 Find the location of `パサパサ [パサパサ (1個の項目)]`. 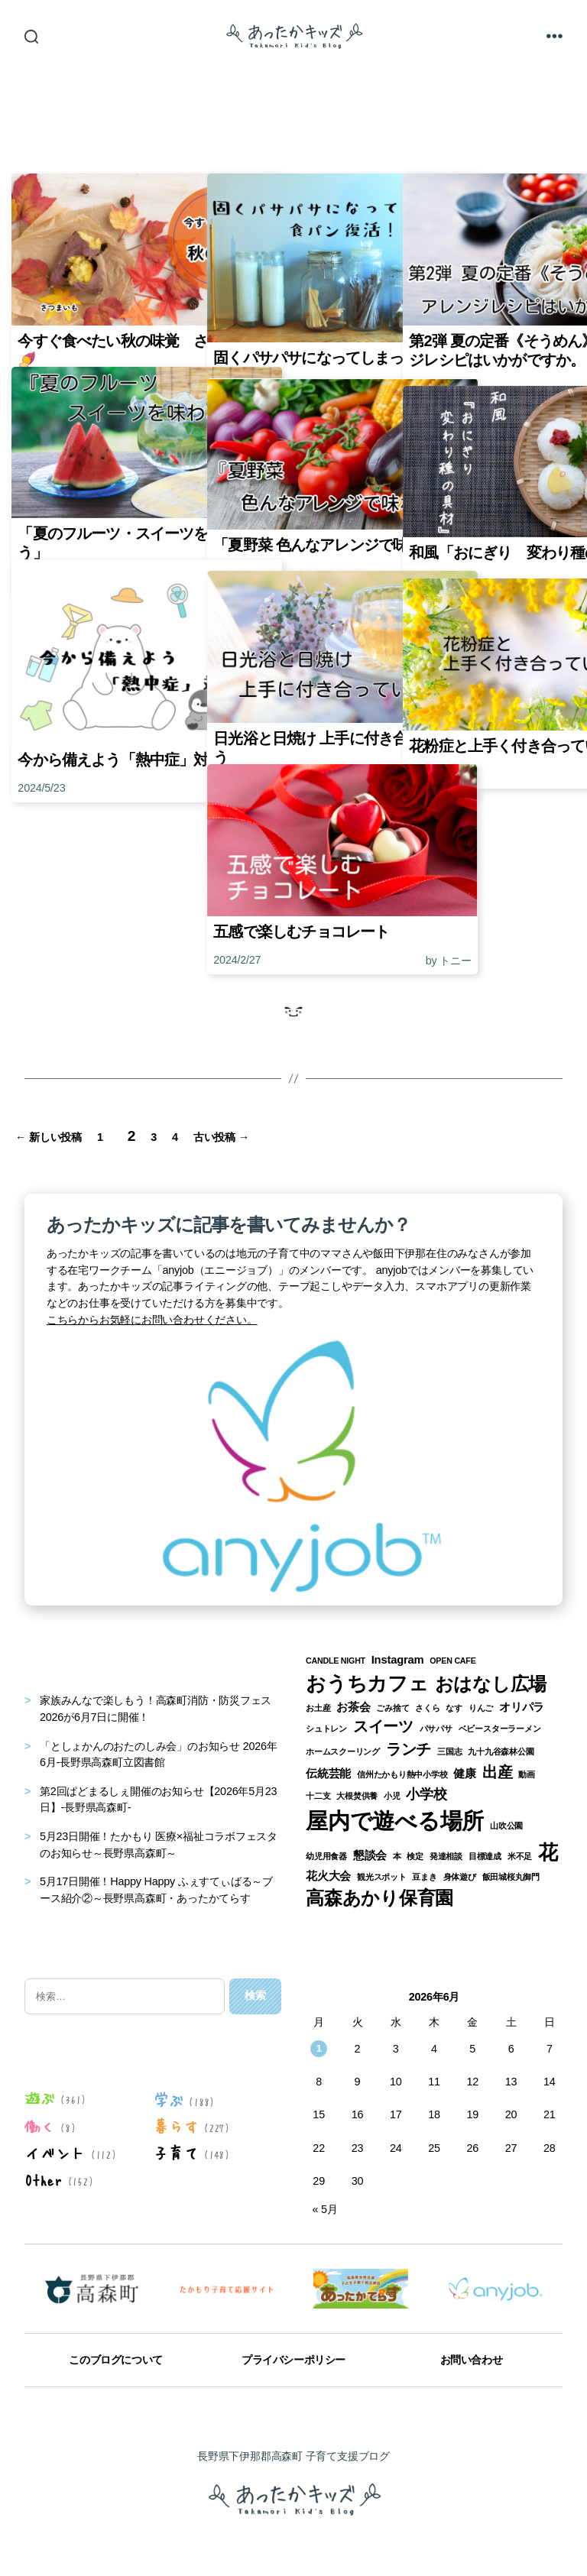

パサパサ [パサパサ (1個の項目)] is located at coordinates (436, 1728).